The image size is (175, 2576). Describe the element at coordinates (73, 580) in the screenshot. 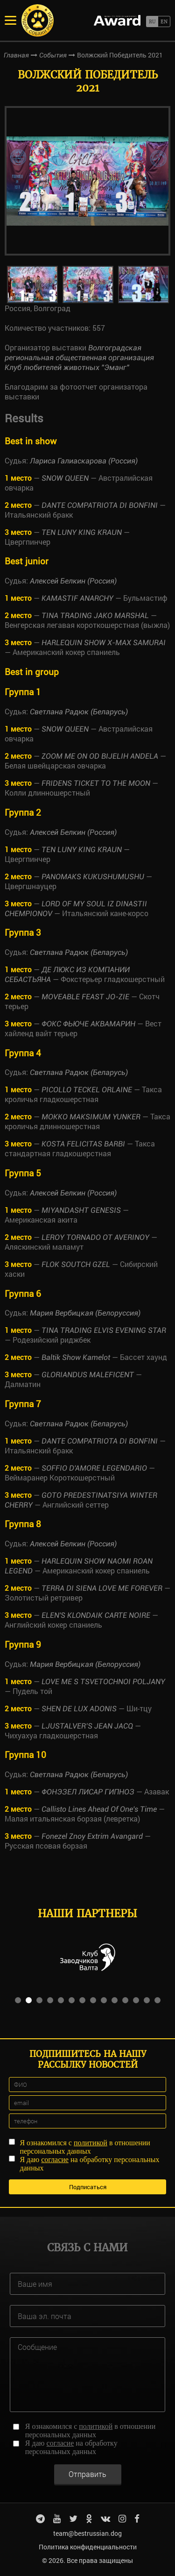

I see `Алексей Белкин (Россия)` at that location.